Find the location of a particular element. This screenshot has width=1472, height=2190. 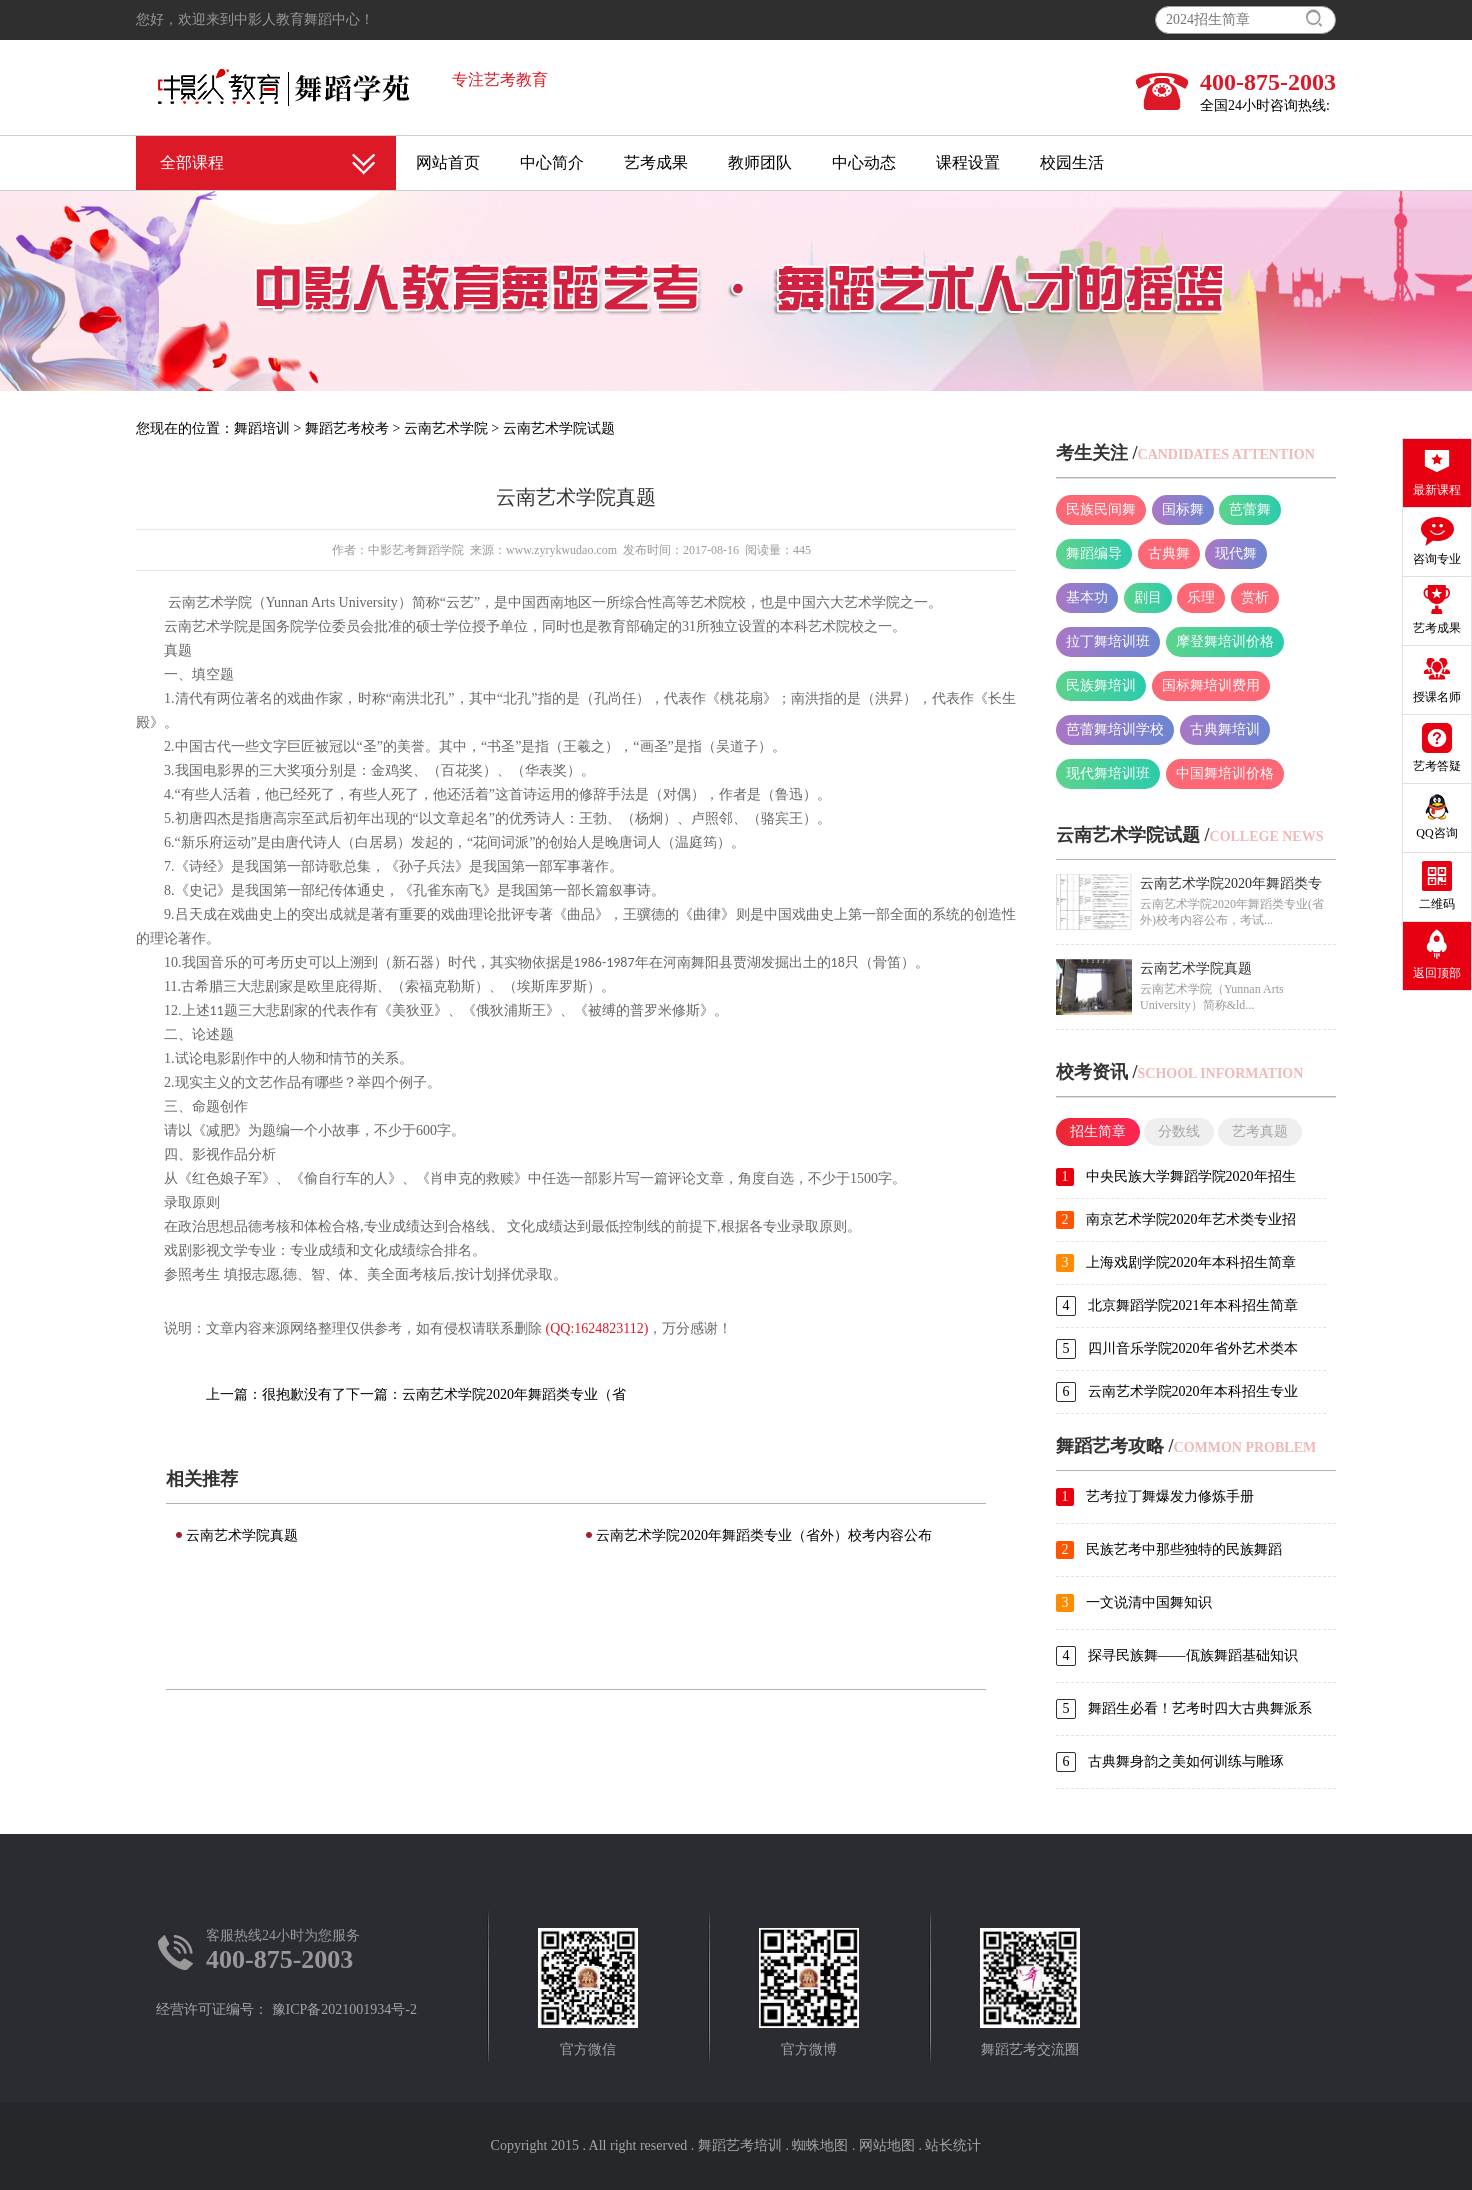

民族艺考中那些独特的民族舞蹈 is located at coordinates (1184, 1549).